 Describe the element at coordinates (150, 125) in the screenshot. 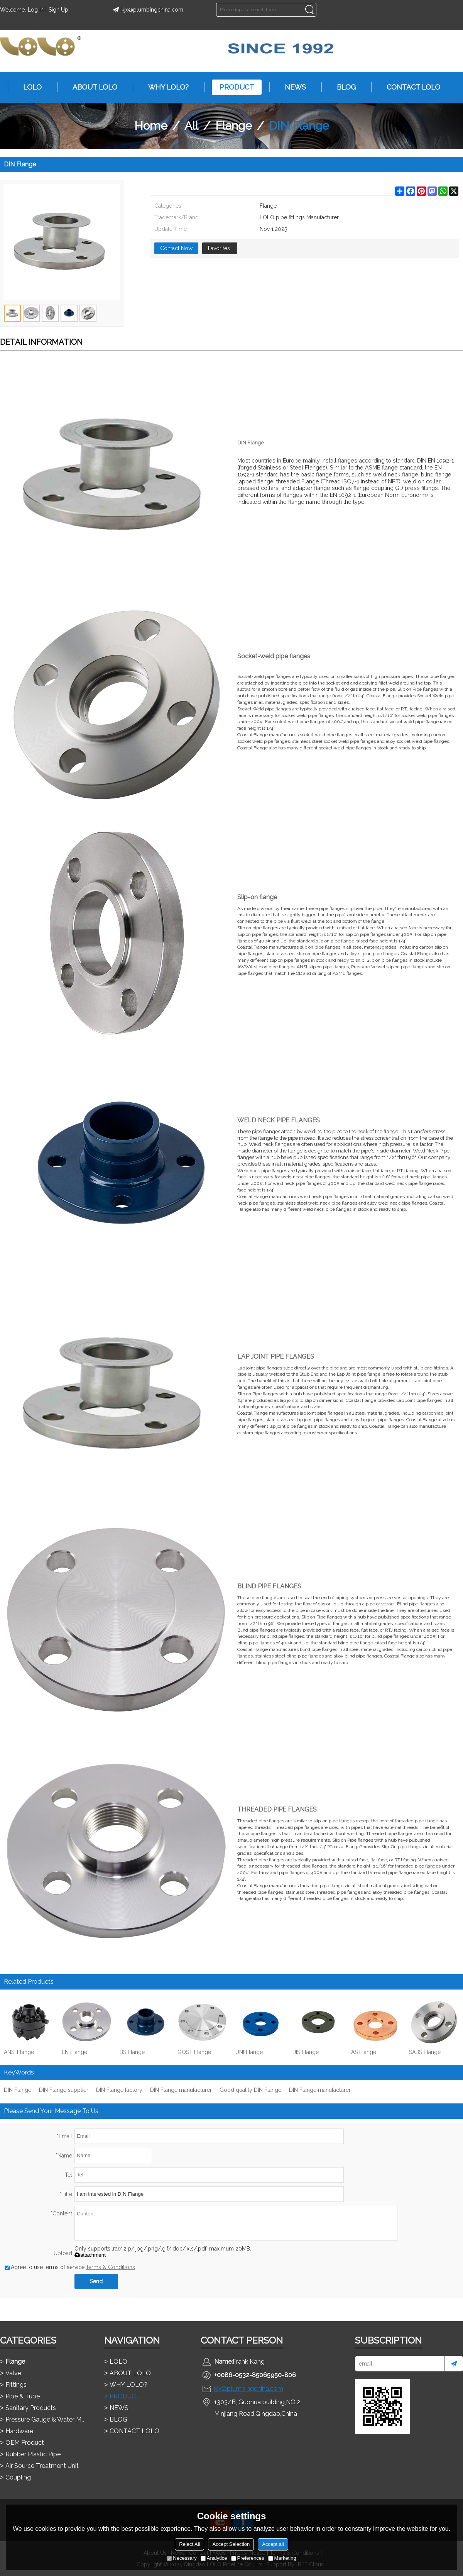

I see `Home` at that location.